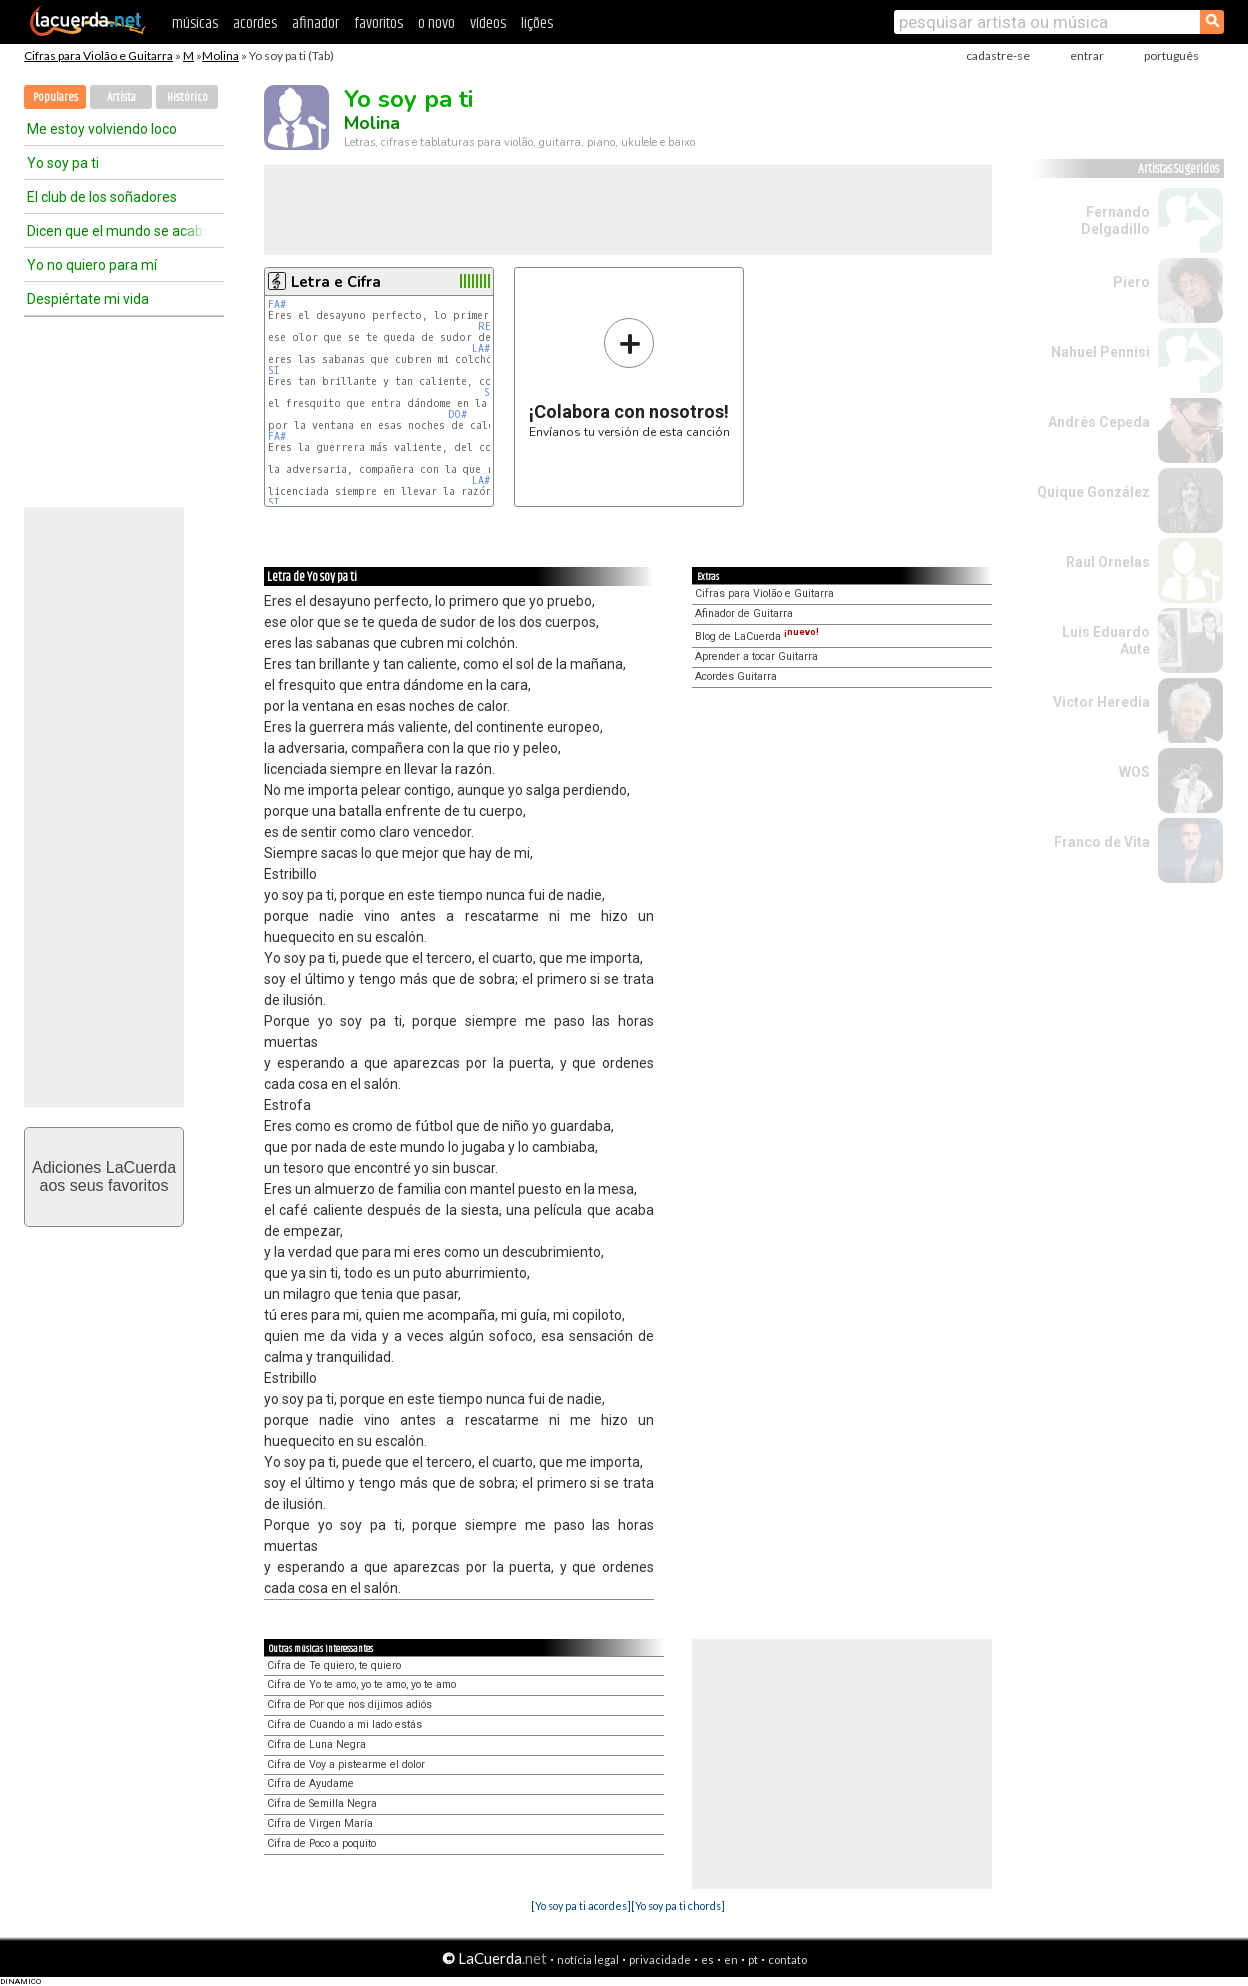 The height and width of the screenshot is (1986, 1248). Describe the element at coordinates (98, 55) in the screenshot. I see `Cifras para Violão e Guitarra` at that location.